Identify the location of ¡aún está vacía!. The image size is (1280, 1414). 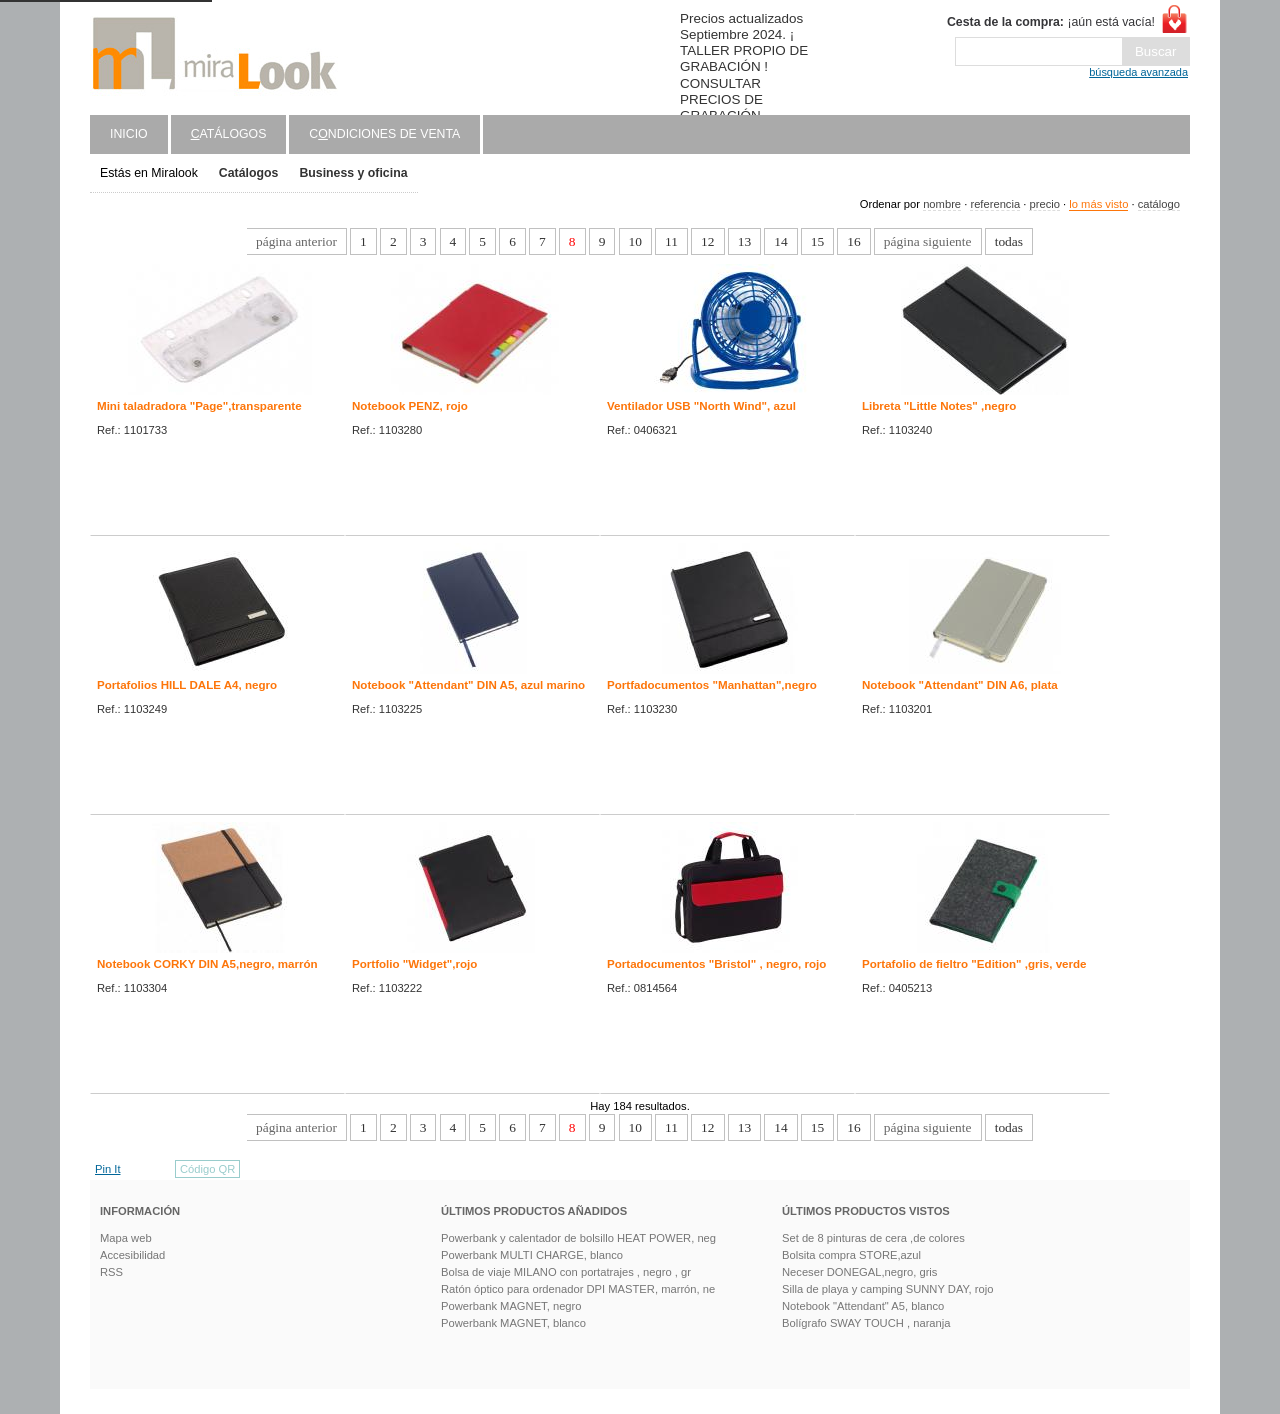
(1051, 22).